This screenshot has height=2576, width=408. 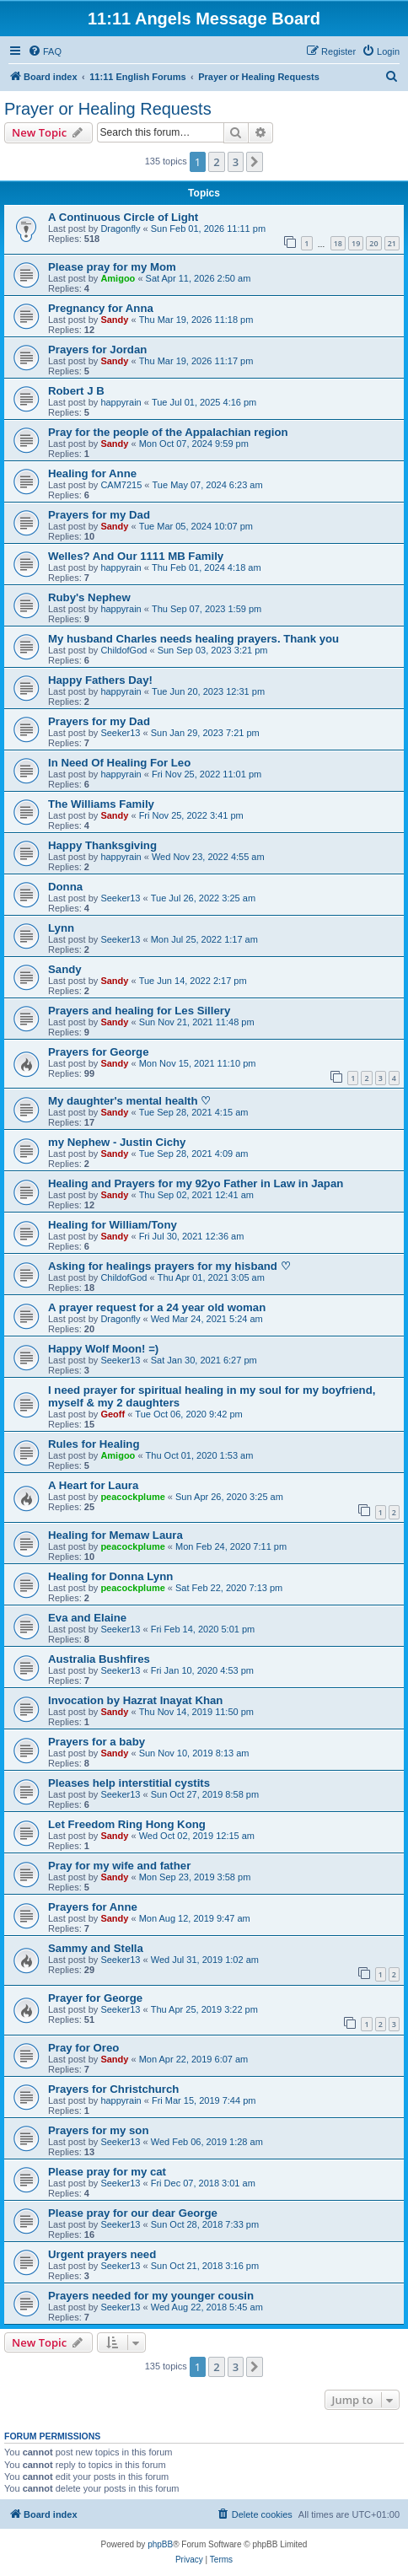 I want to click on A prayer request for a 24 year old woman, so click(x=157, y=1307).